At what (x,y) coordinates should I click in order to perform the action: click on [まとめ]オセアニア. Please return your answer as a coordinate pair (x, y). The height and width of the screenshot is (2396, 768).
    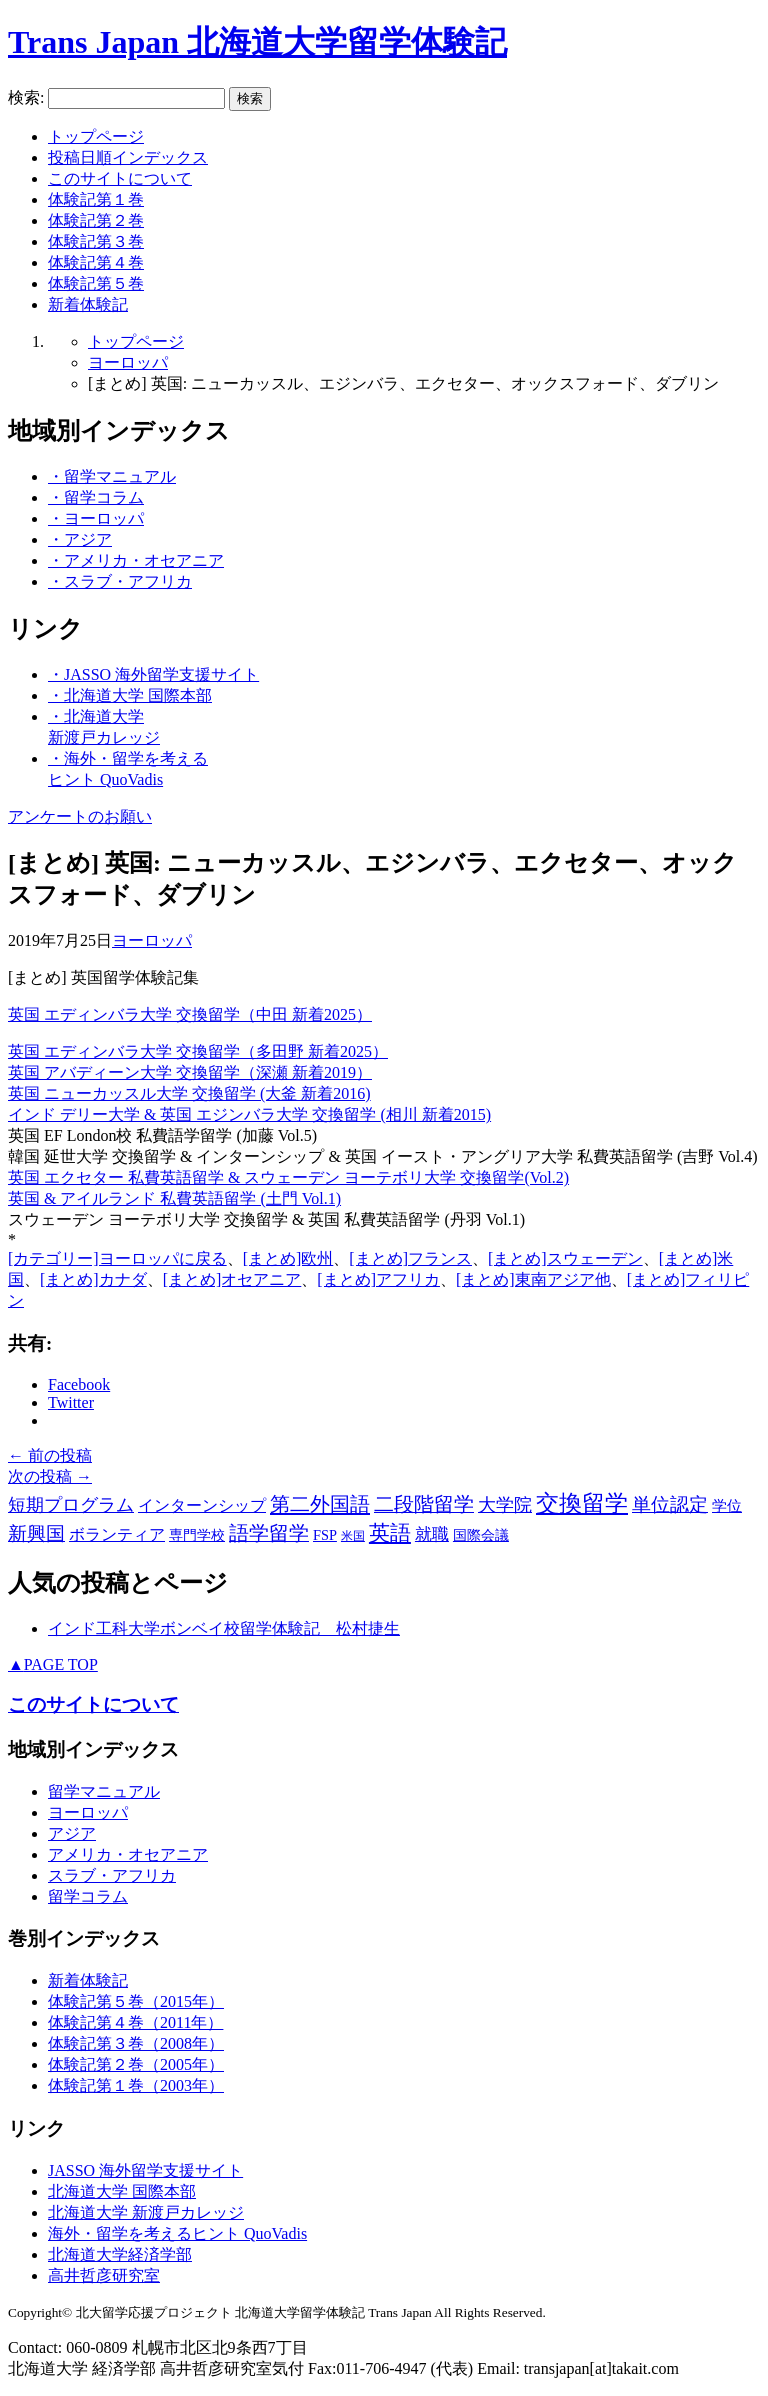
    Looking at the image, I should click on (232, 1279).